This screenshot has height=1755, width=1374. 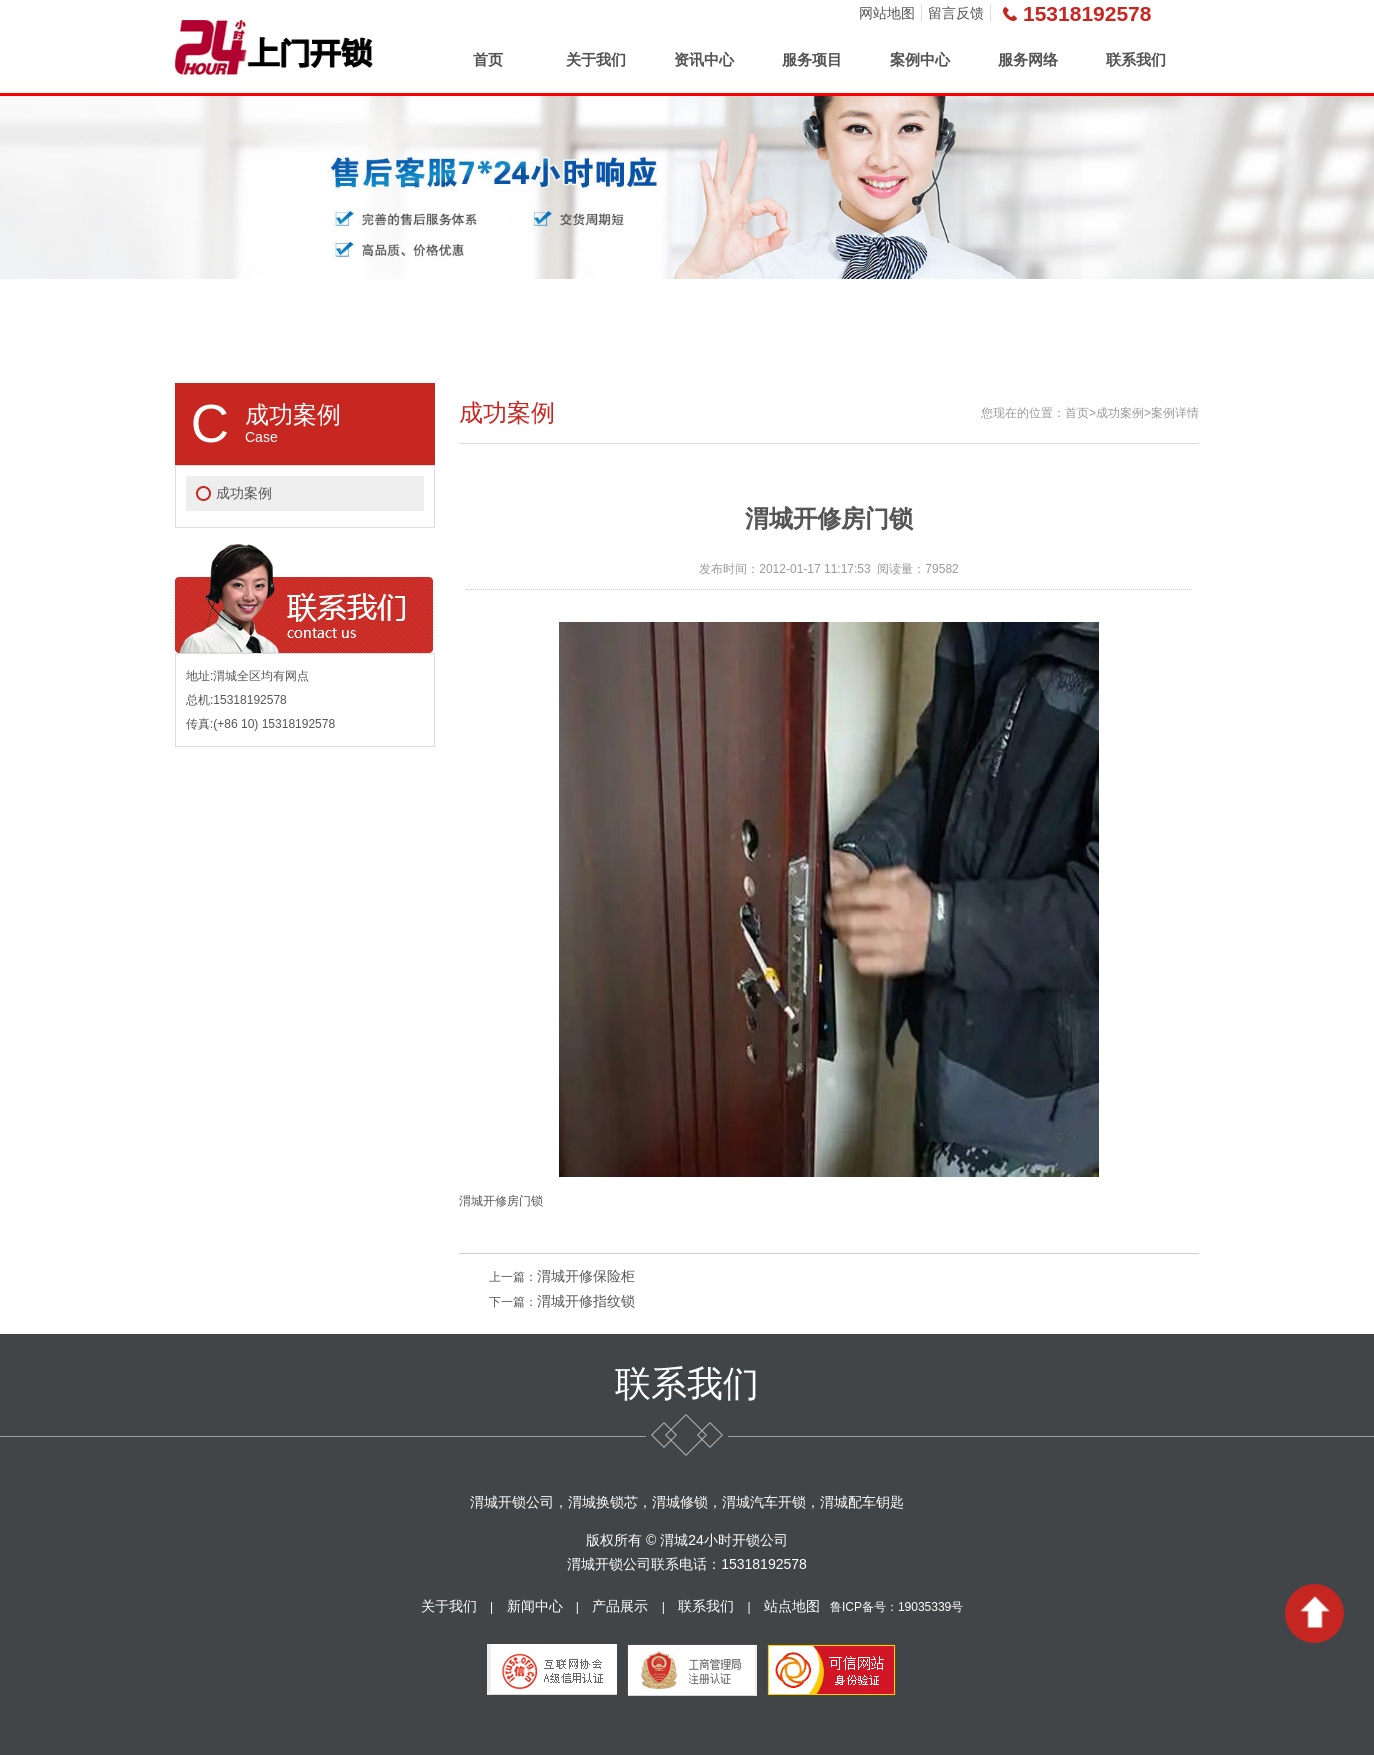 What do you see at coordinates (920, 59) in the screenshot?
I see `案例中心` at bounding box center [920, 59].